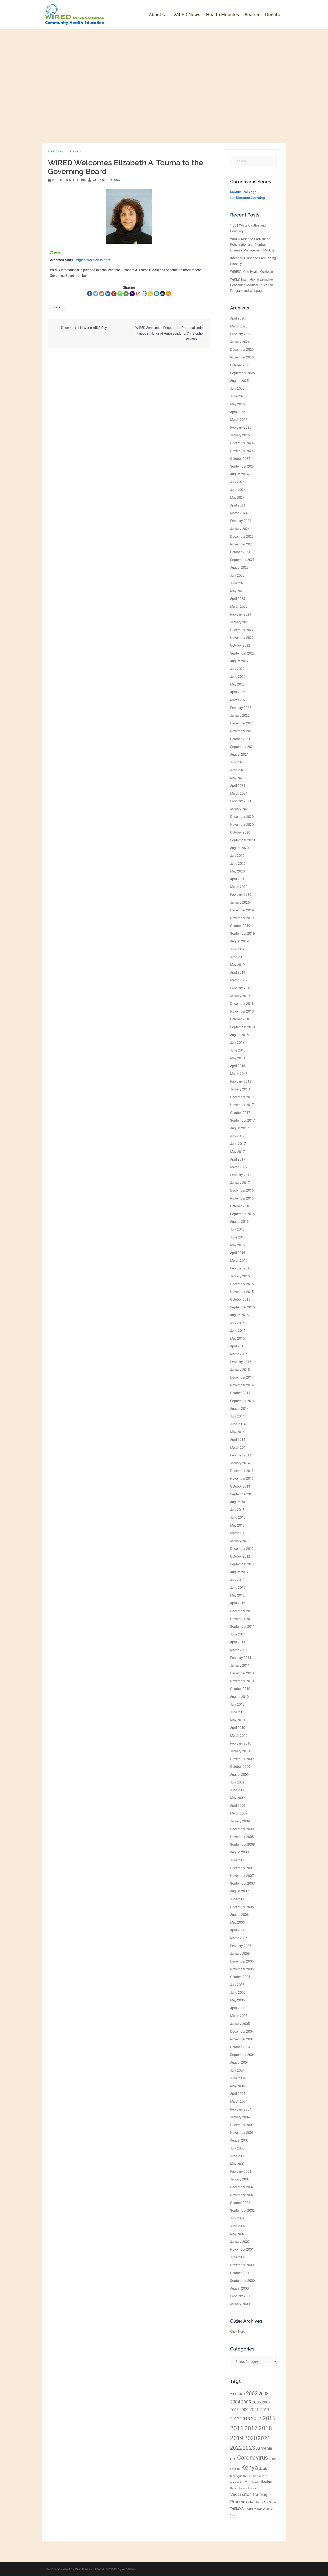 This screenshot has height=2576, width=328. What do you see at coordinates (238, 677) in the screenshot?
I see `June 2022` at bounding box center [238, 677].